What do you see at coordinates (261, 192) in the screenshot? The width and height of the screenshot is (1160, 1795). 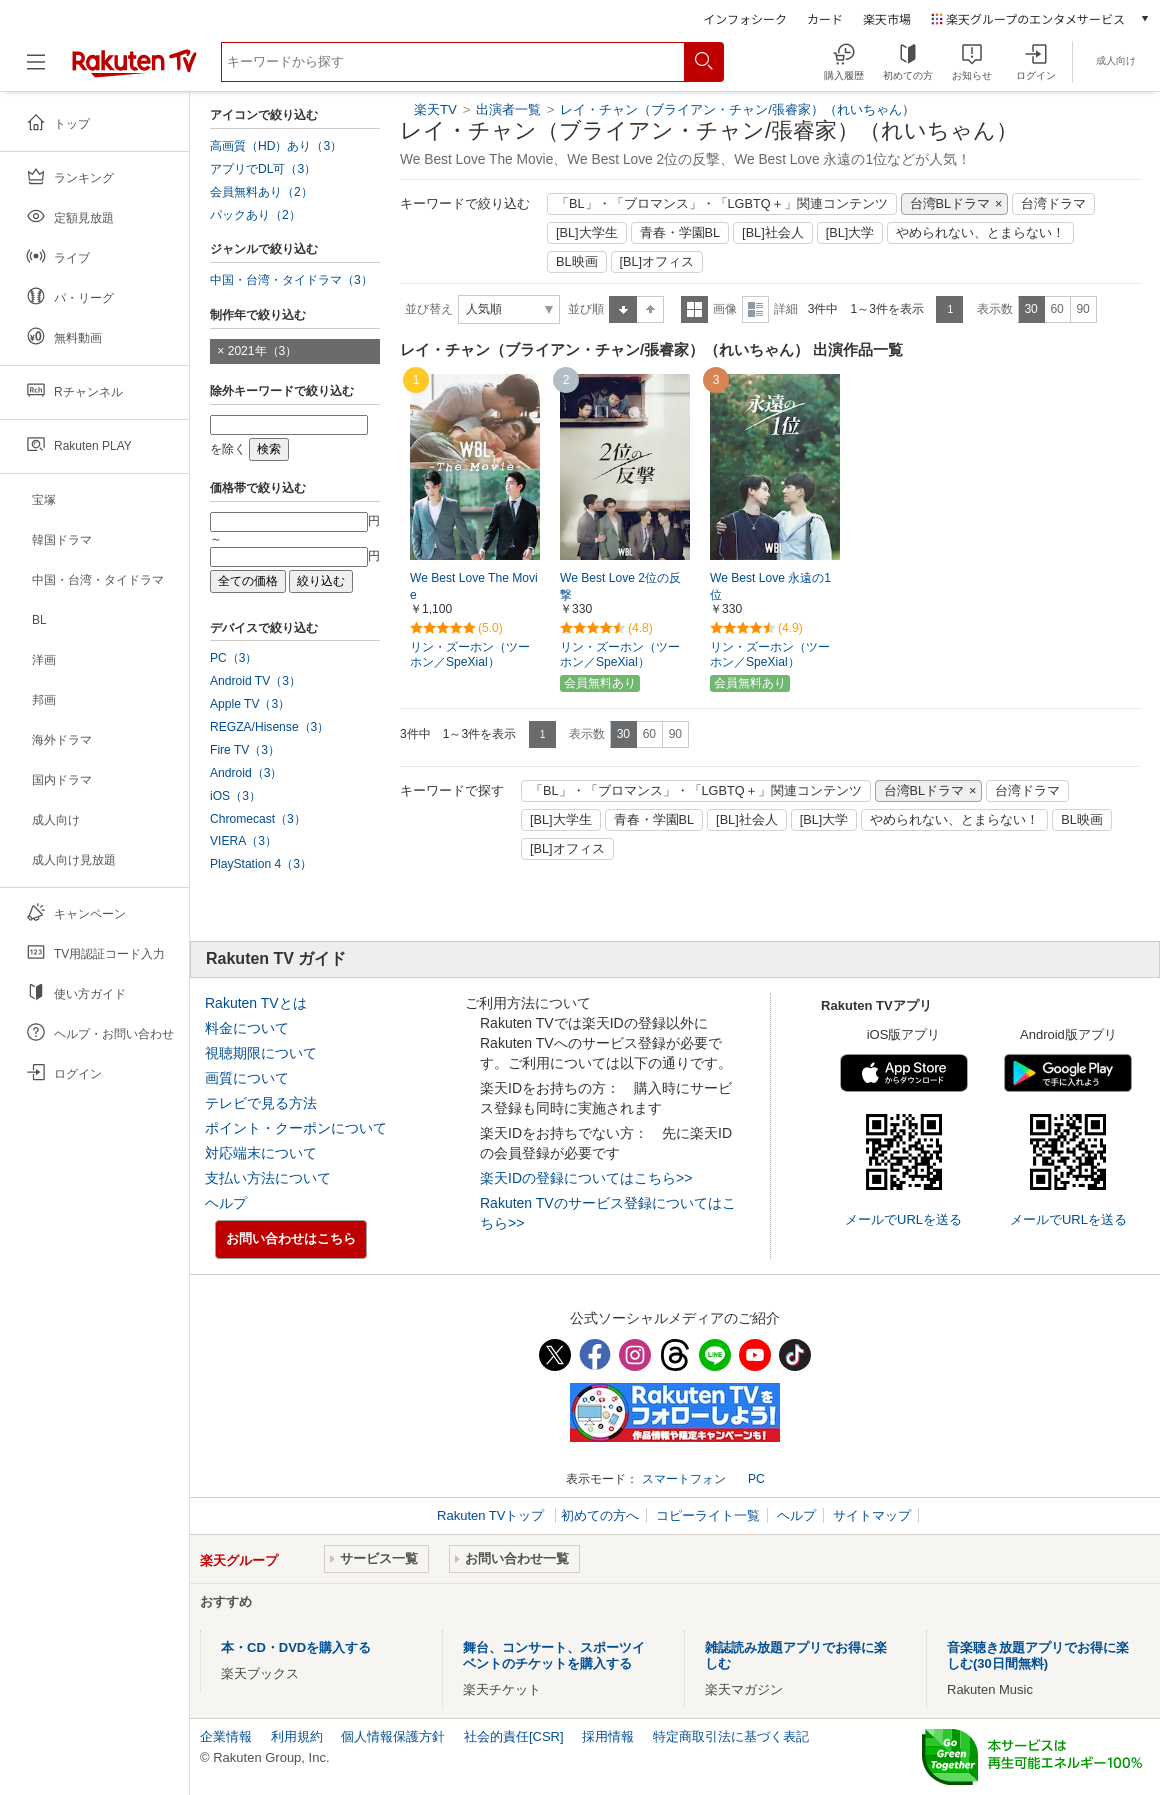 I see `会員無料あり（2）` at bounding box center [261, 192].